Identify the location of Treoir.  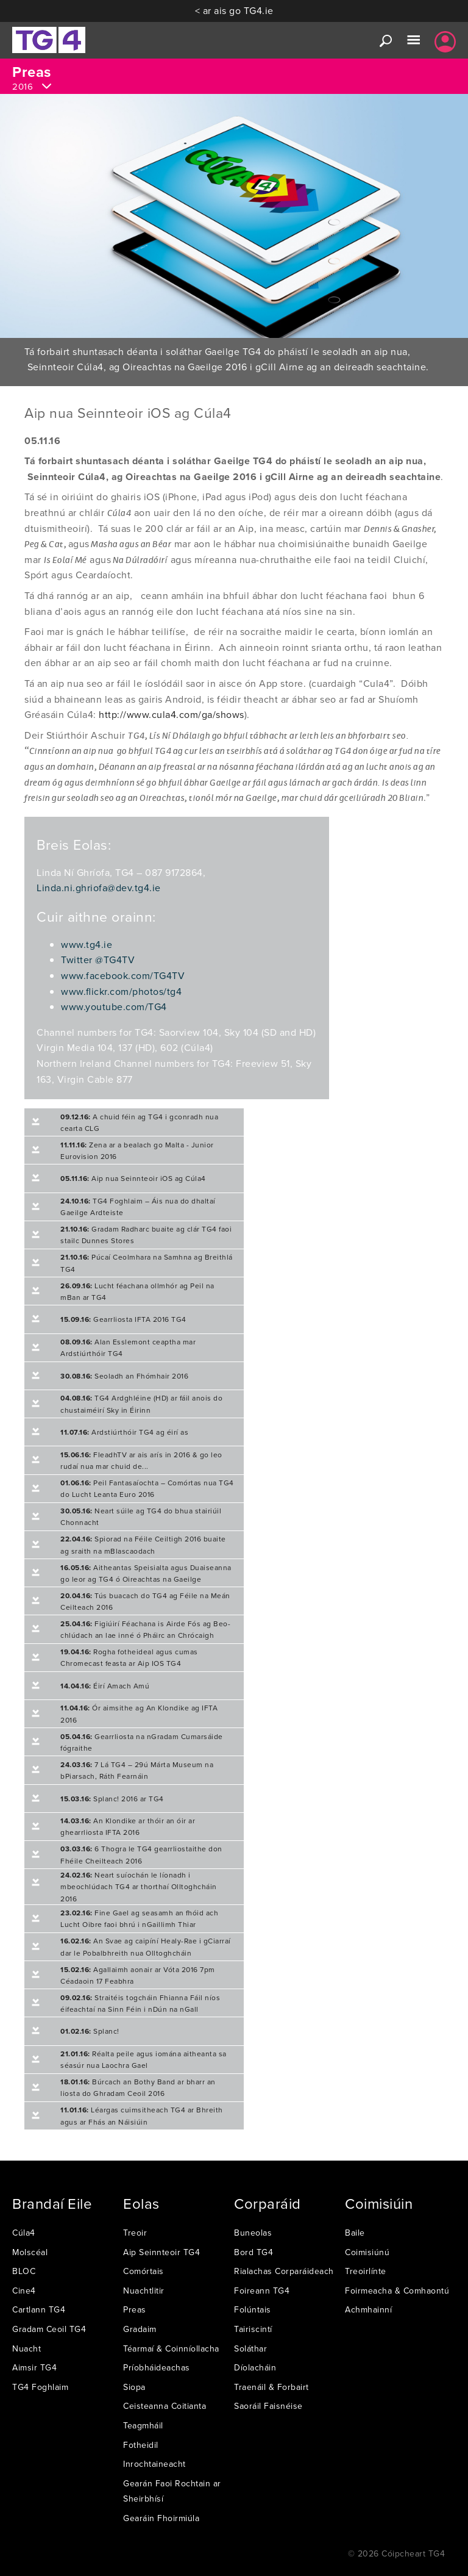
(135, 2232).